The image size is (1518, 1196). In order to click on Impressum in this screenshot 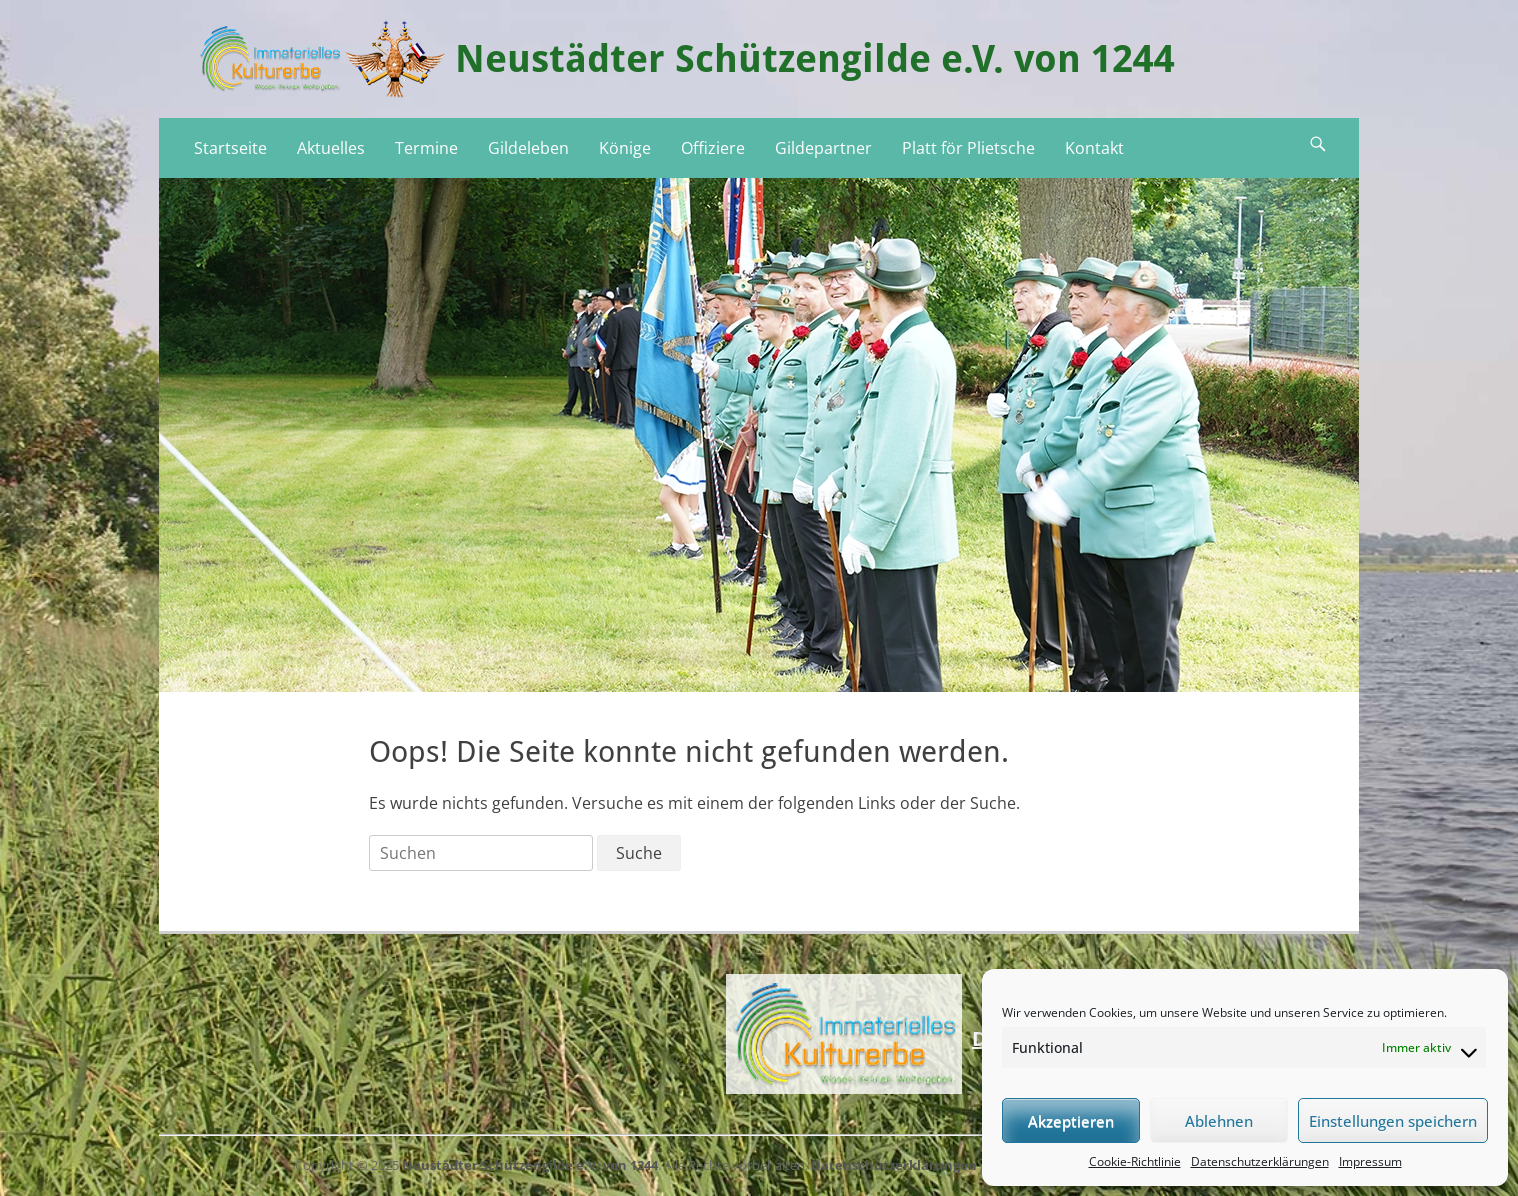, I will do `click(1370, 1161)`.